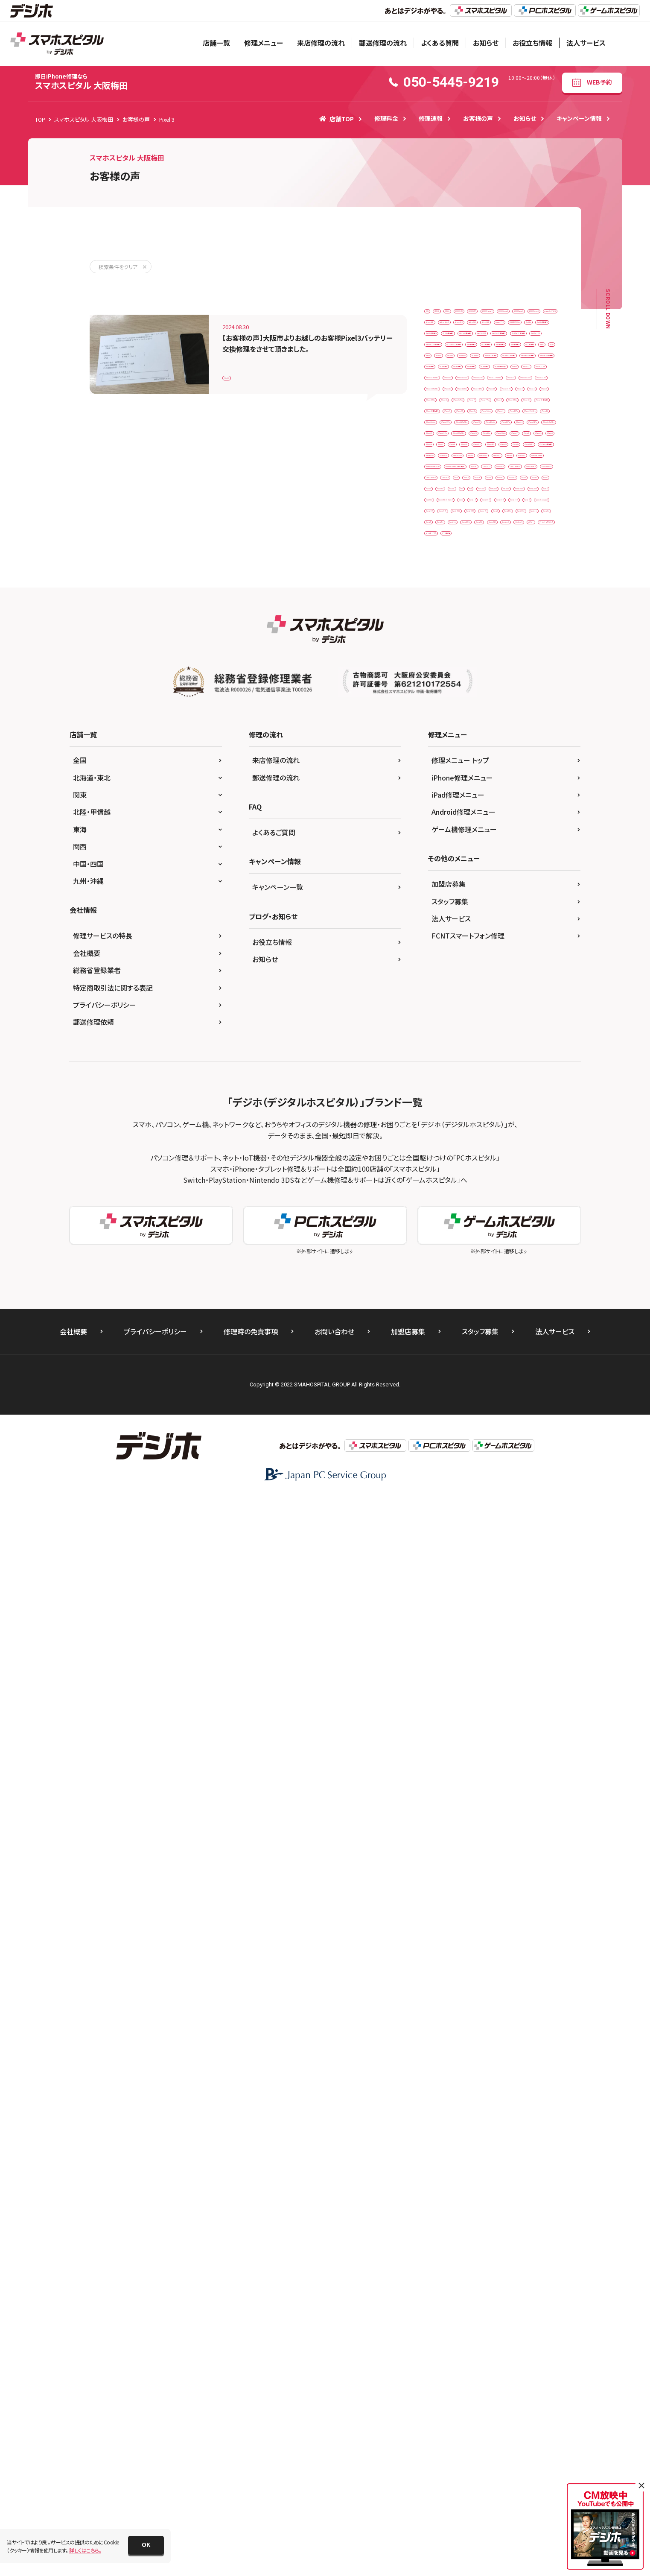  I want to click on PSVita2000, so click(528, 1394).